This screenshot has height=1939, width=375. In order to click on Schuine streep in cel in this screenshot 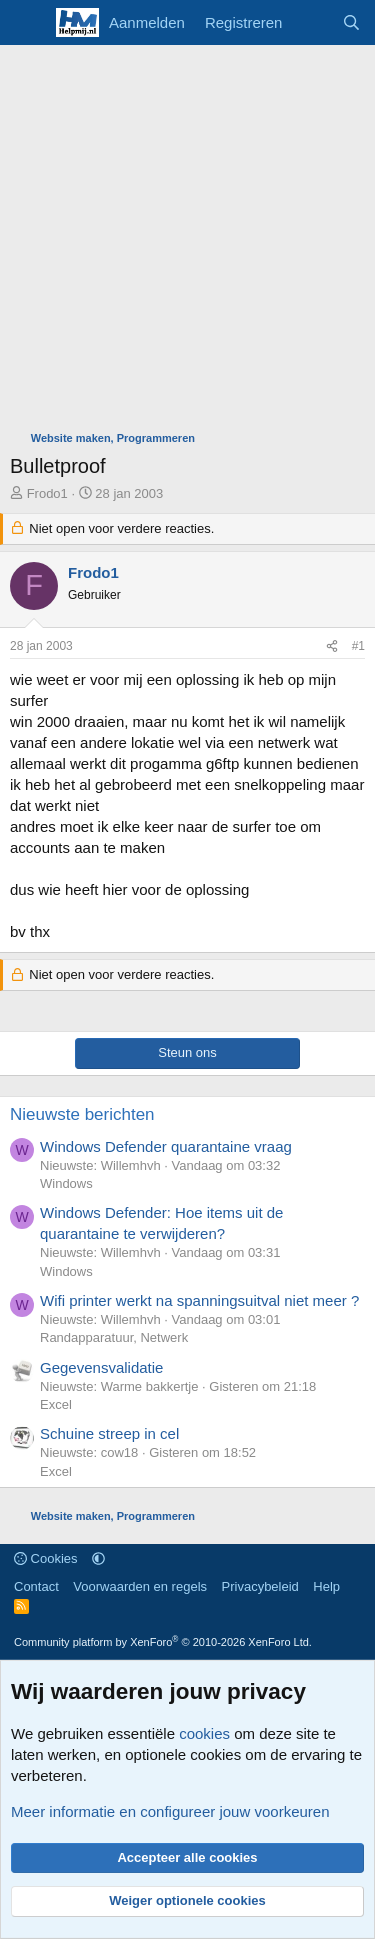, I will do `click(109, 1433)`.